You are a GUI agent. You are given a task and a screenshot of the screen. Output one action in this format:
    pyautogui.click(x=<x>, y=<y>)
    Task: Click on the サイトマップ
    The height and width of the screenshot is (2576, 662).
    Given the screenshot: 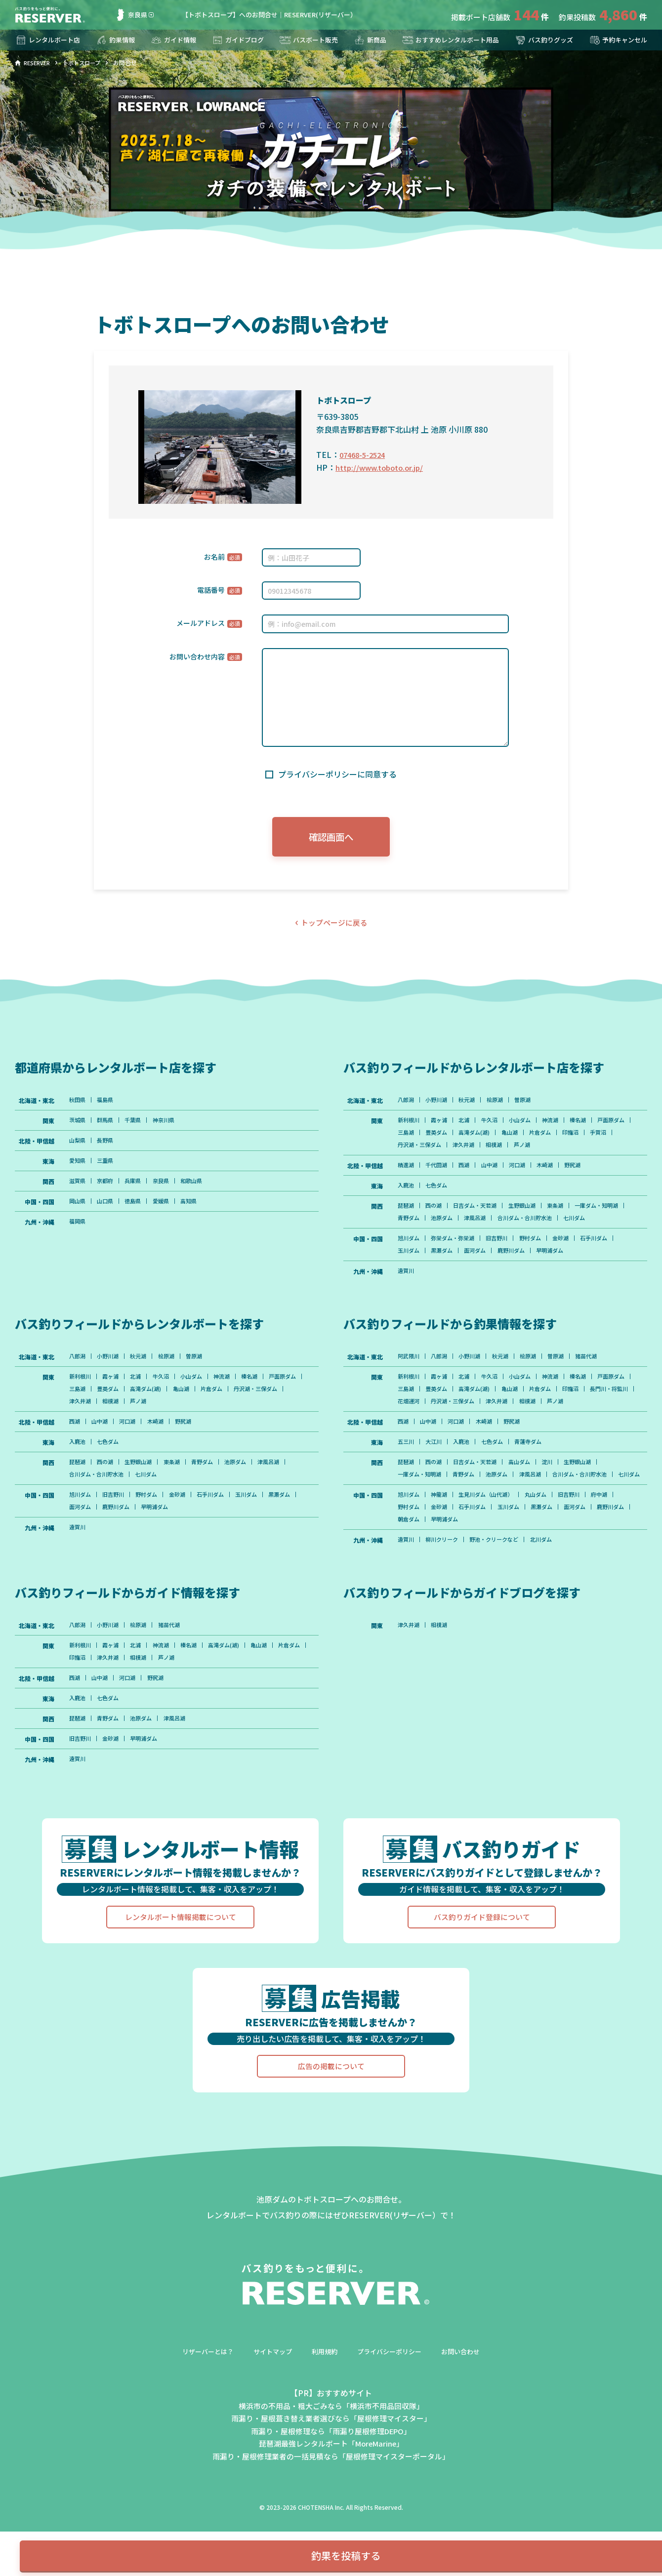 What is the action you would take?
    pyautogui.click(x=269, y=2428)
    